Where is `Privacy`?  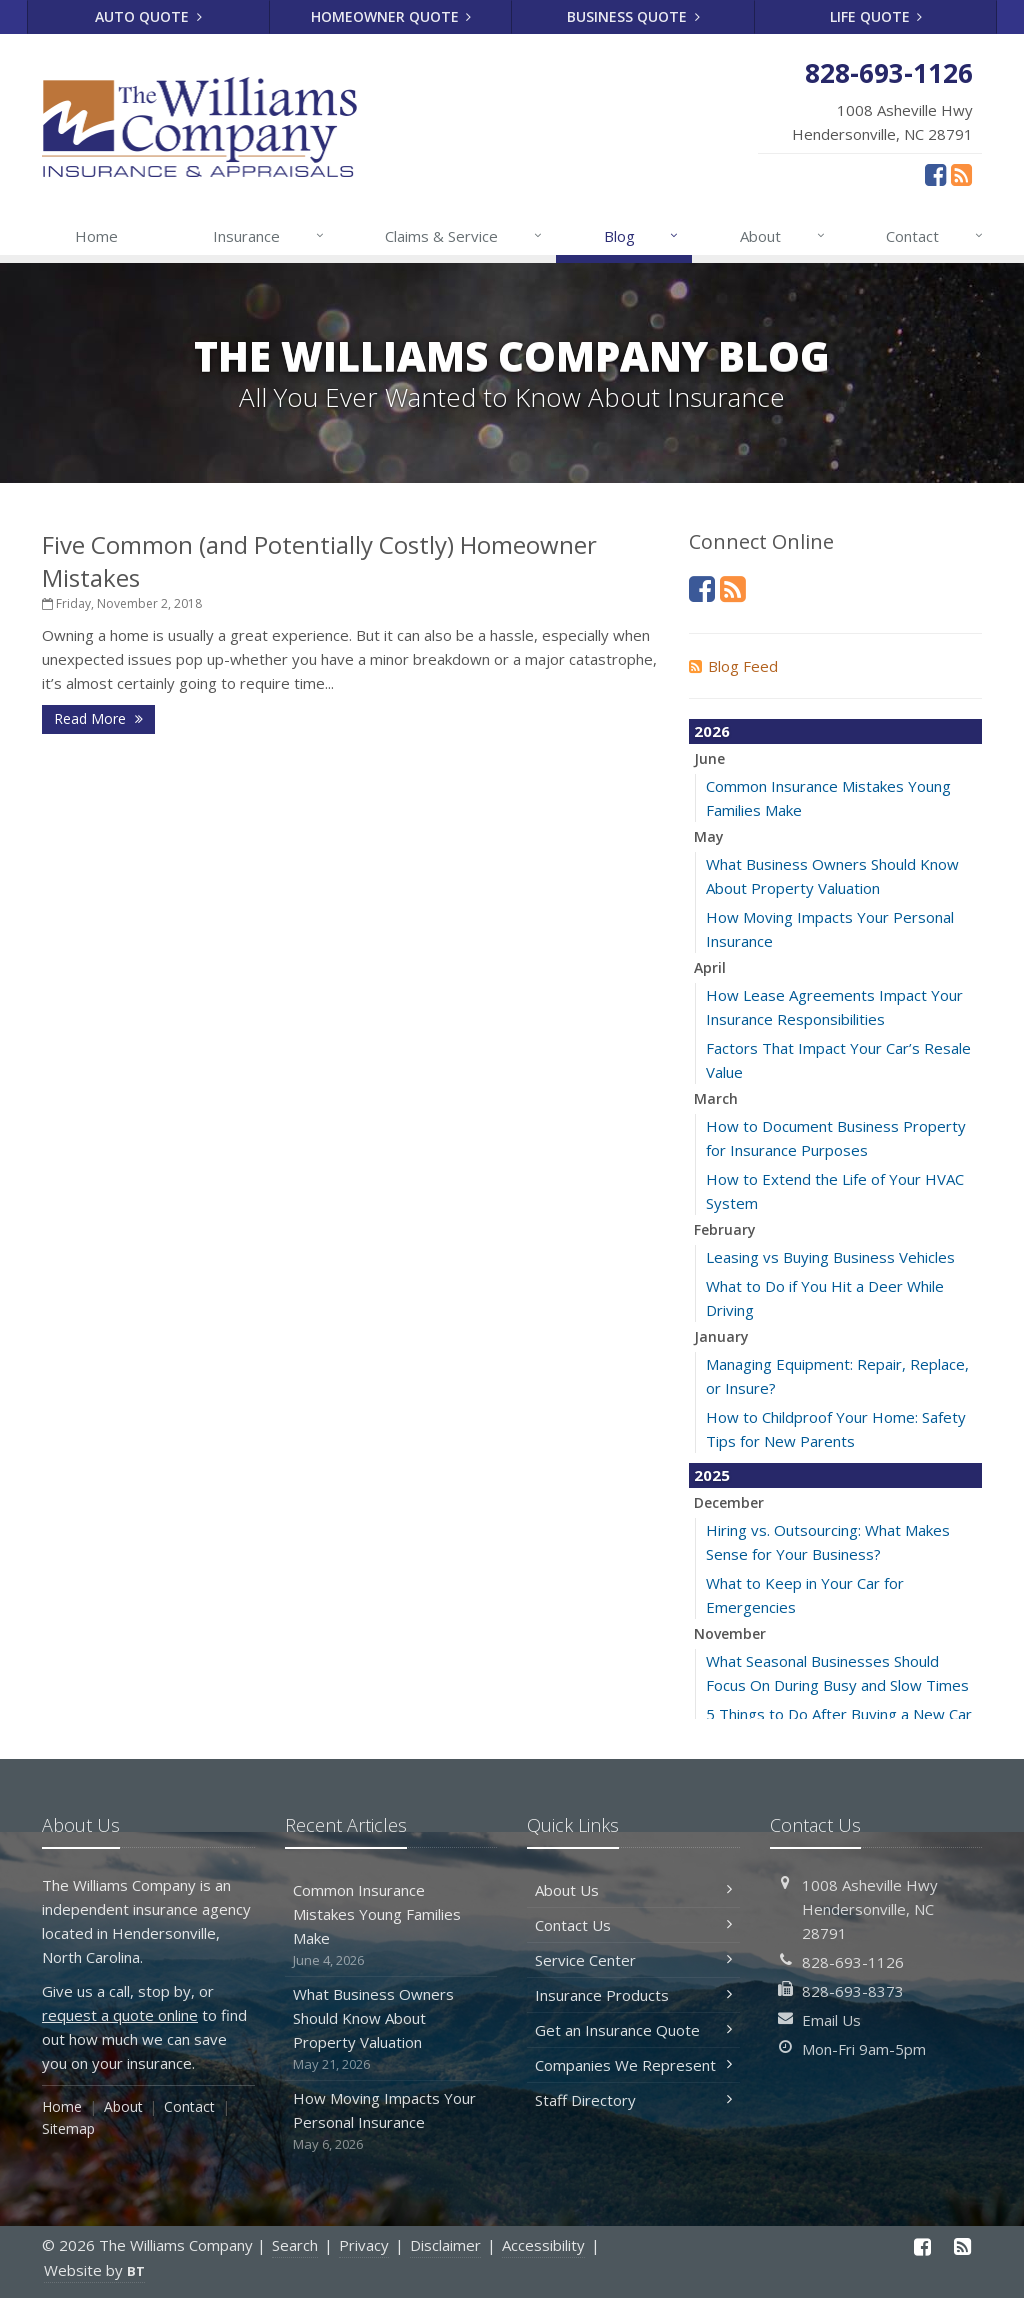
Privacy is located at coordinates (364, 2245).